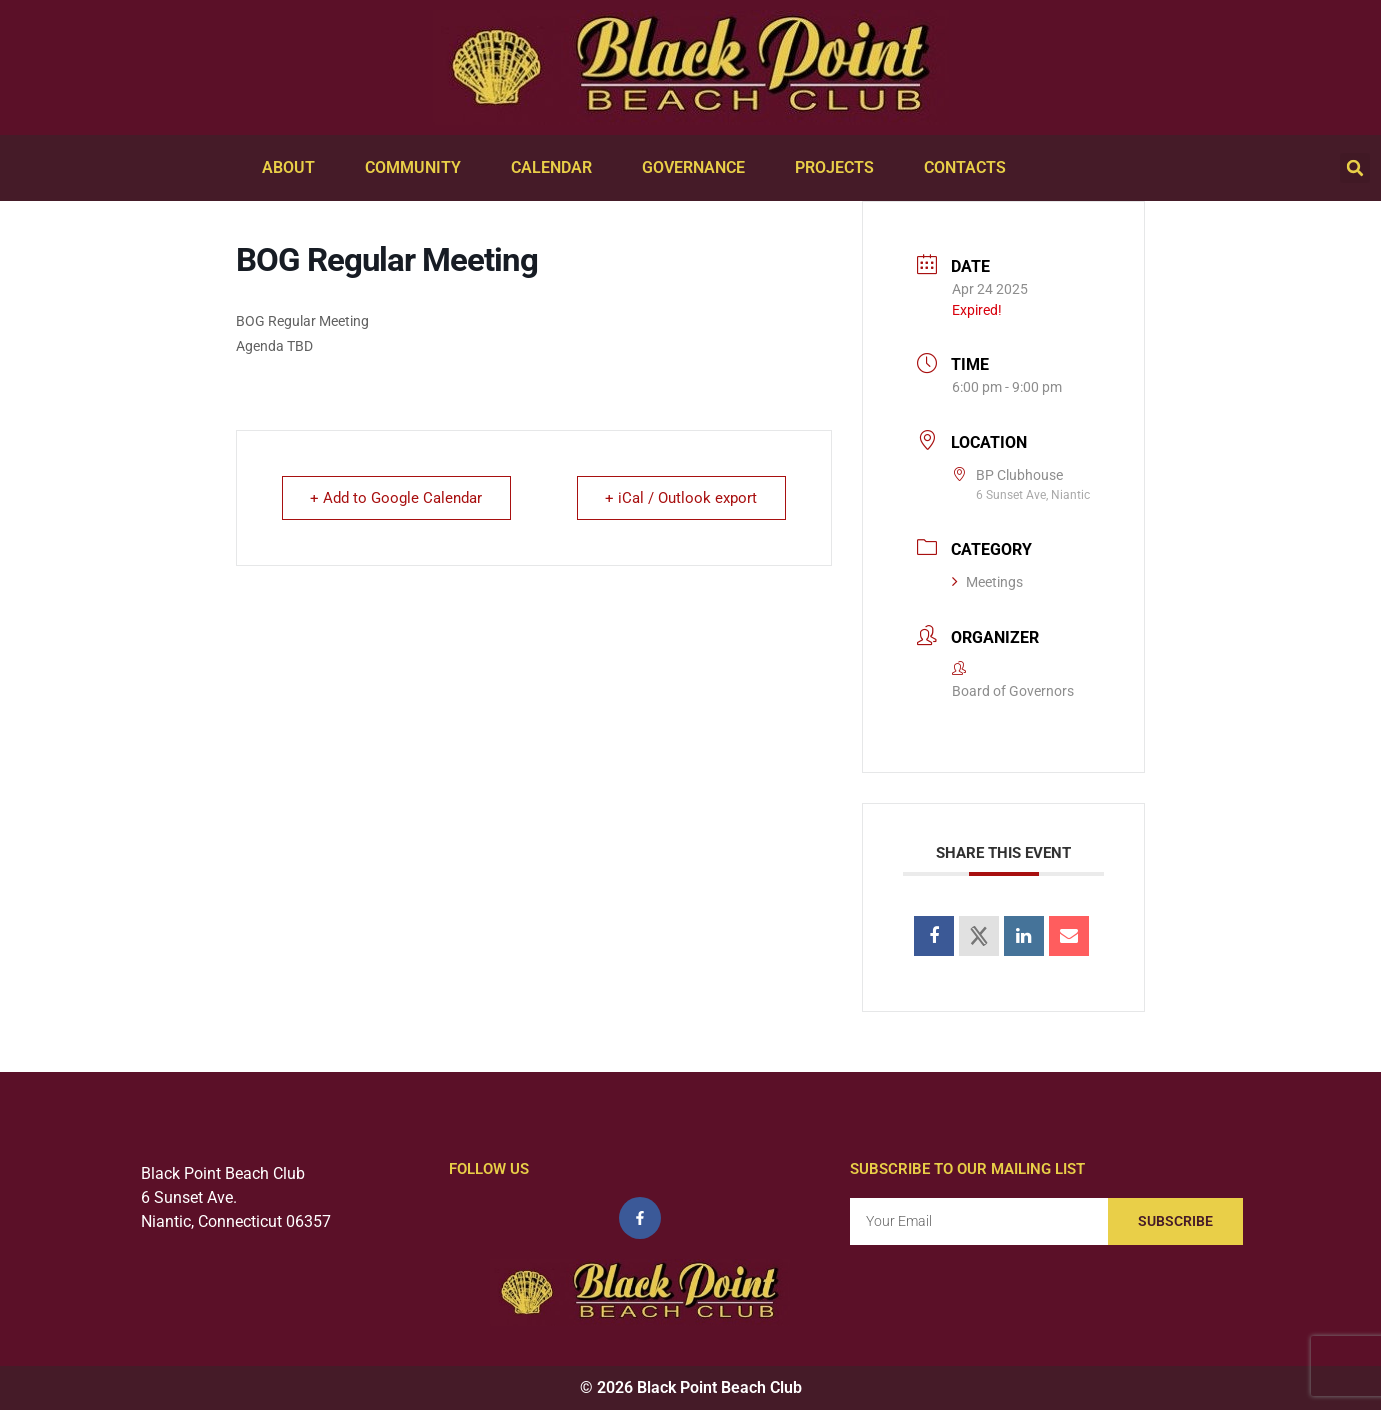 Image resolution: width=1381 pixels, height=1410 pixels. Describe the element at coordinates (556, 168) in the screenshot. I see `Calendar` at that location.